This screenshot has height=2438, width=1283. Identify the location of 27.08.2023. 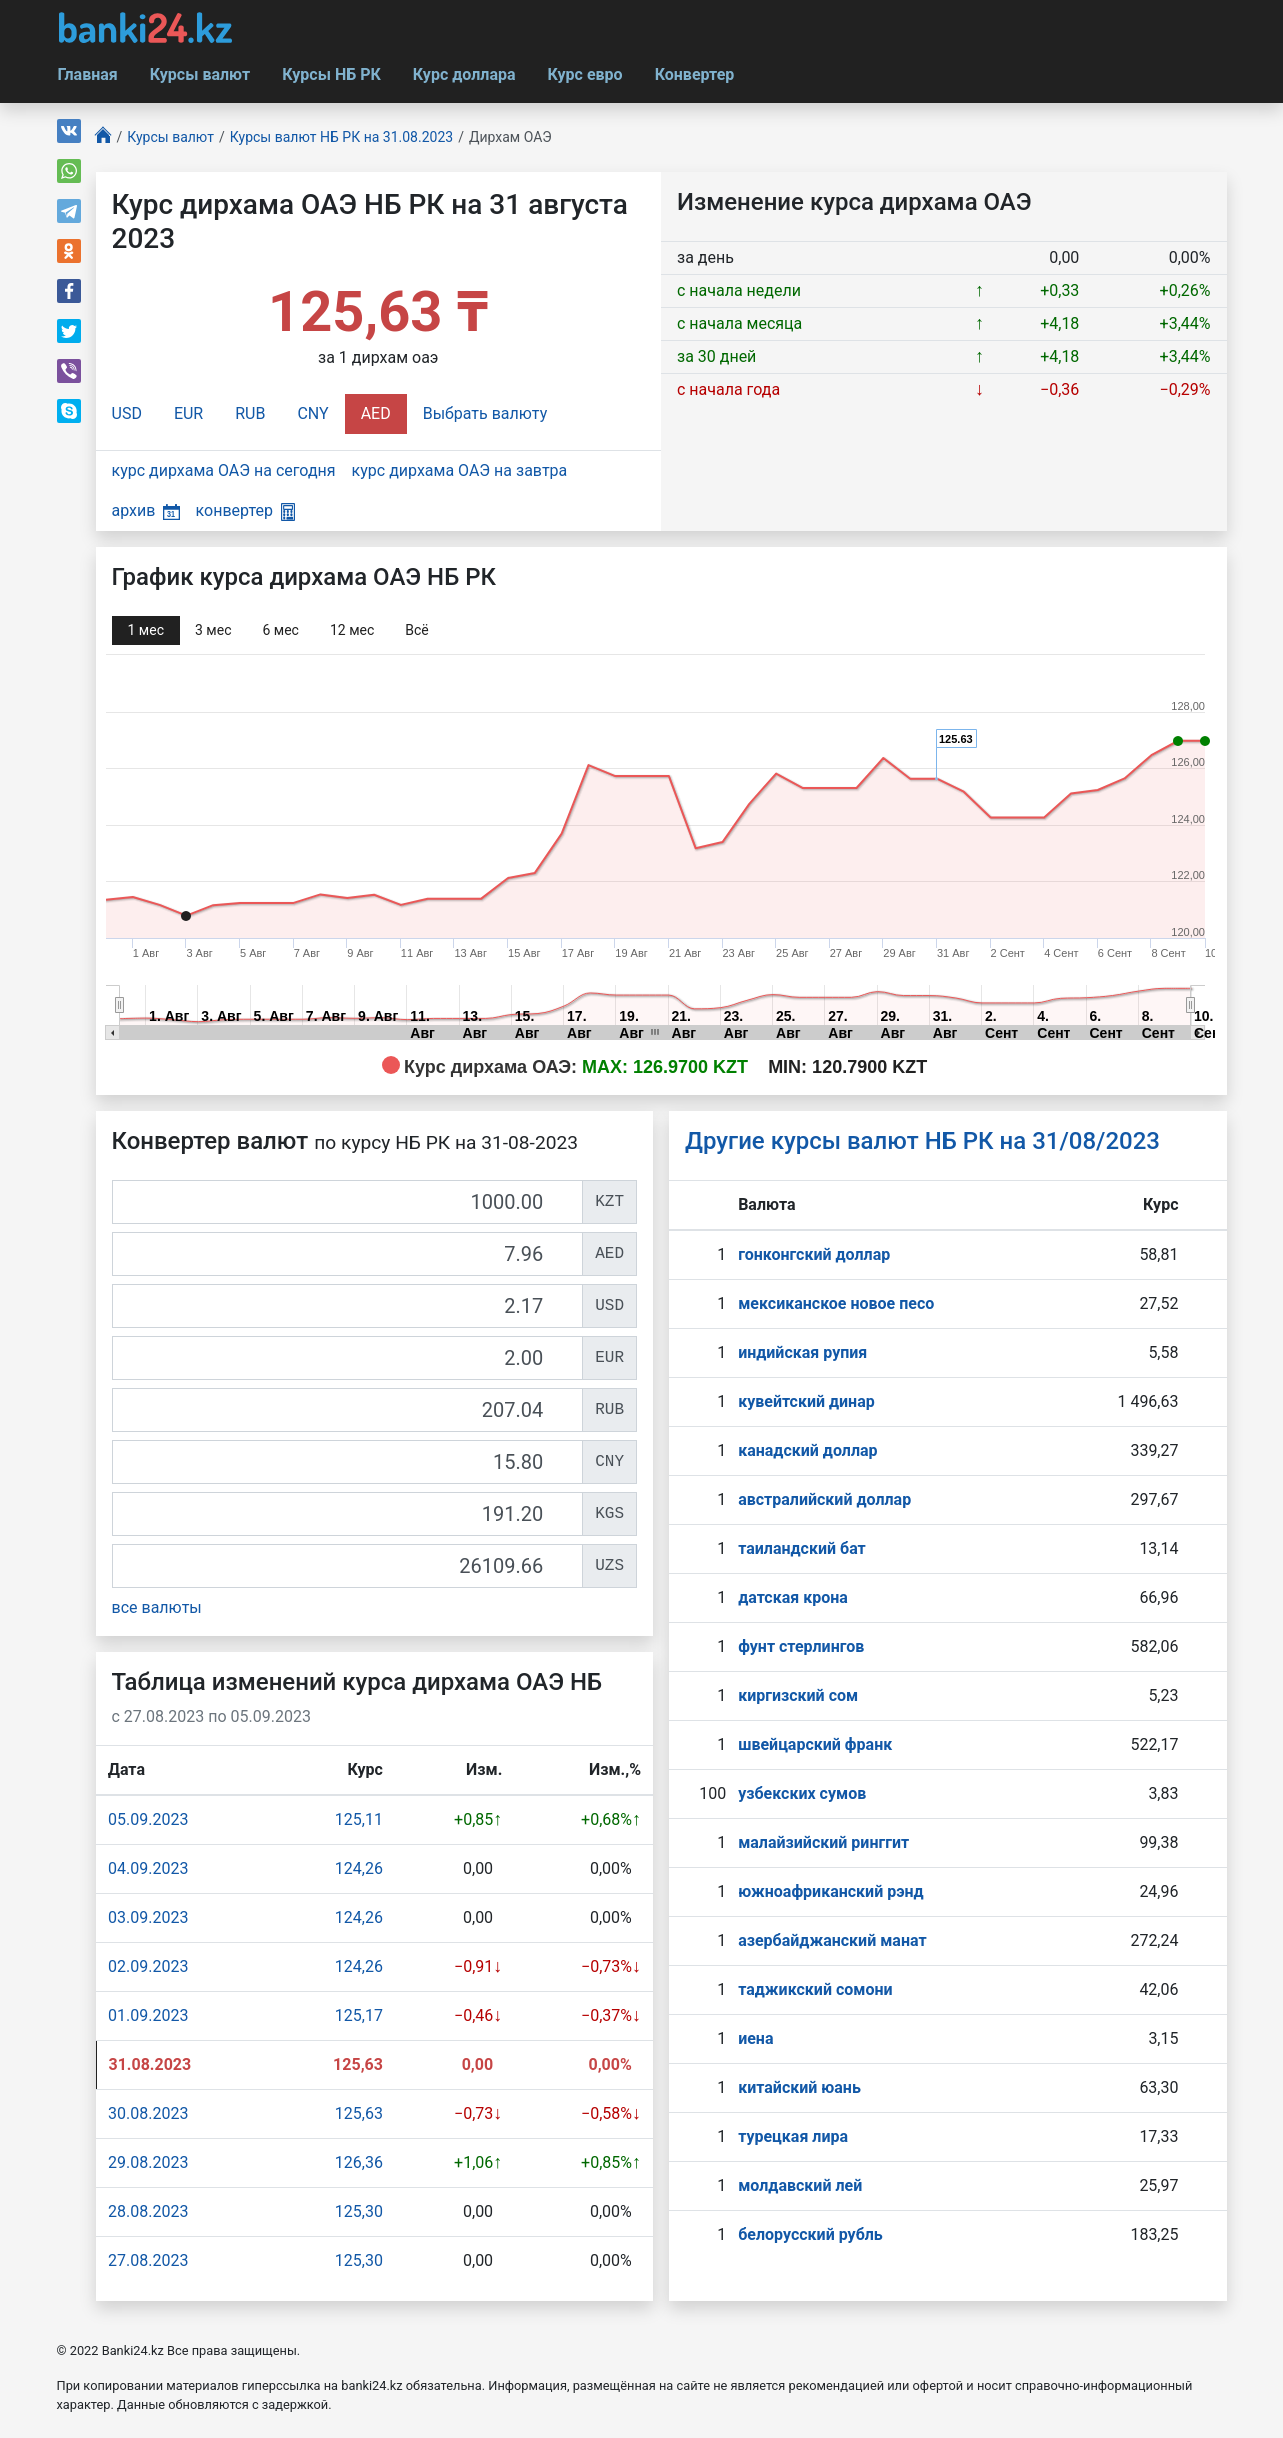
(148, 2260).